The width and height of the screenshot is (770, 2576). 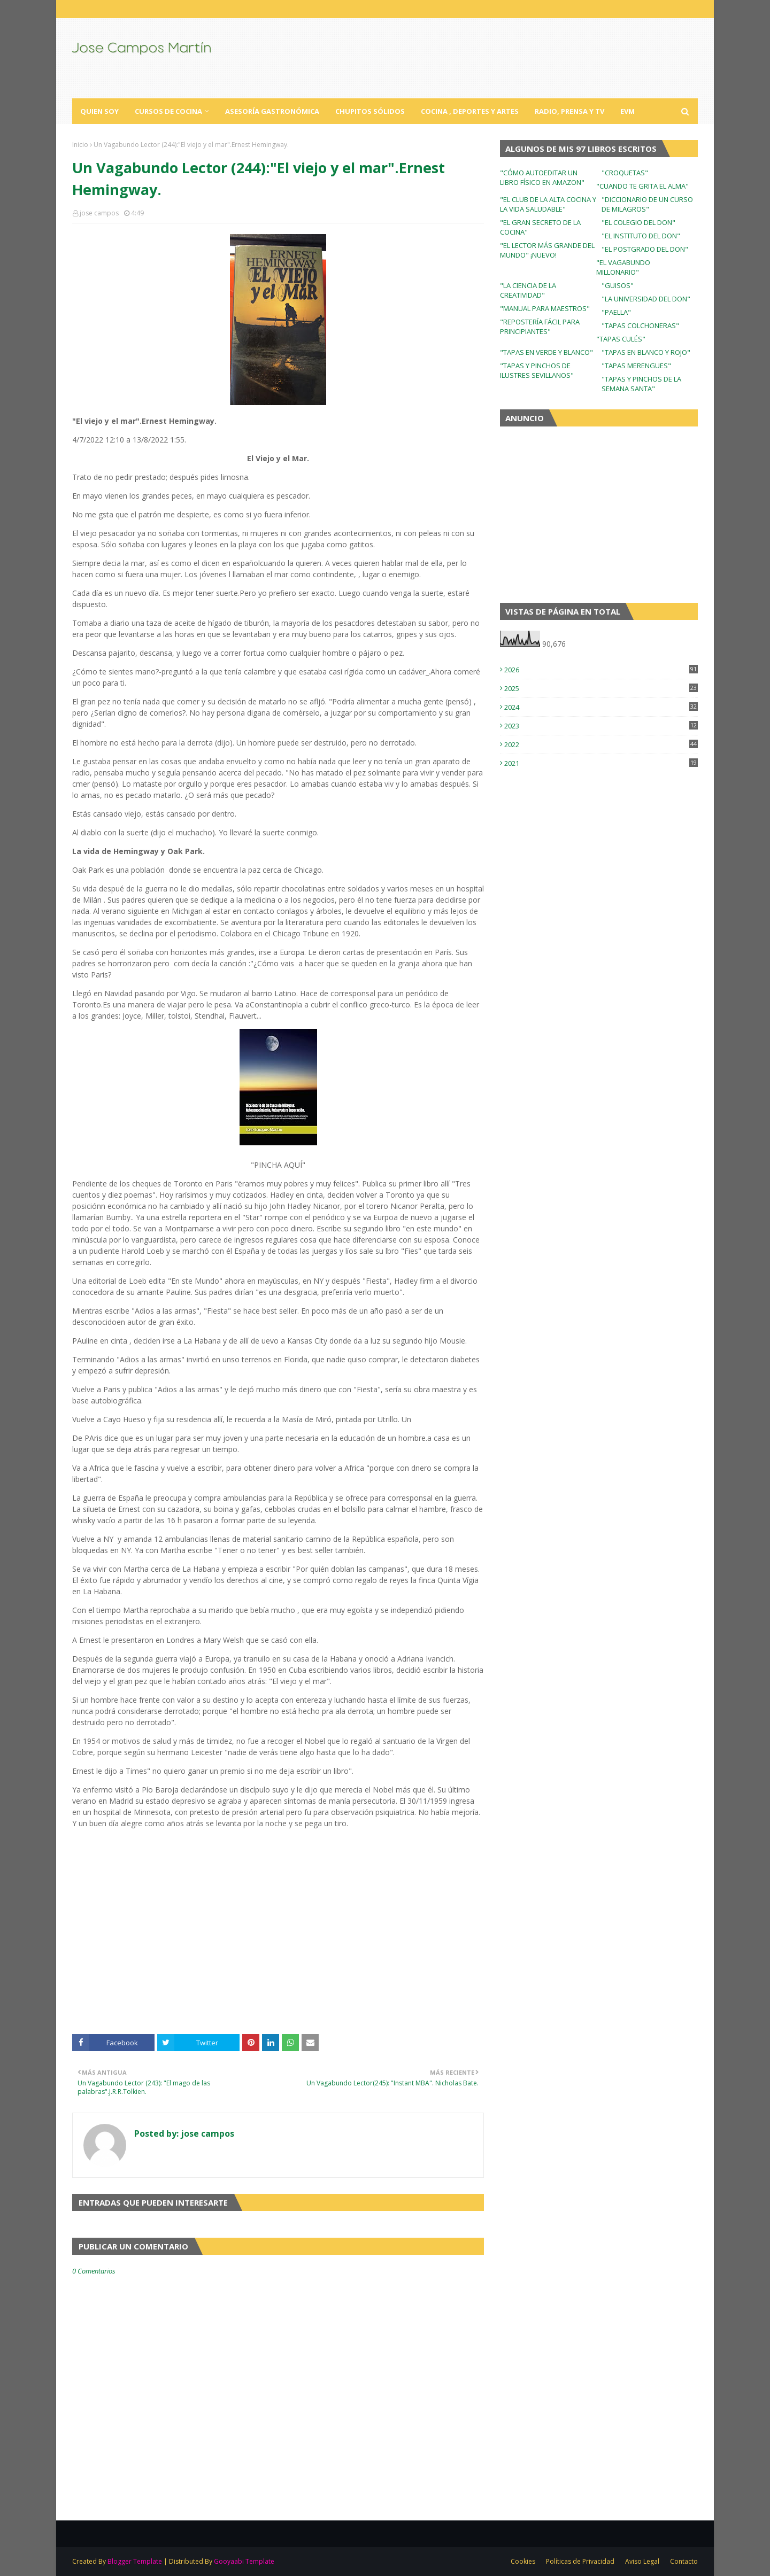 I want to click on "GUISOS", so click(x=618, y=285).